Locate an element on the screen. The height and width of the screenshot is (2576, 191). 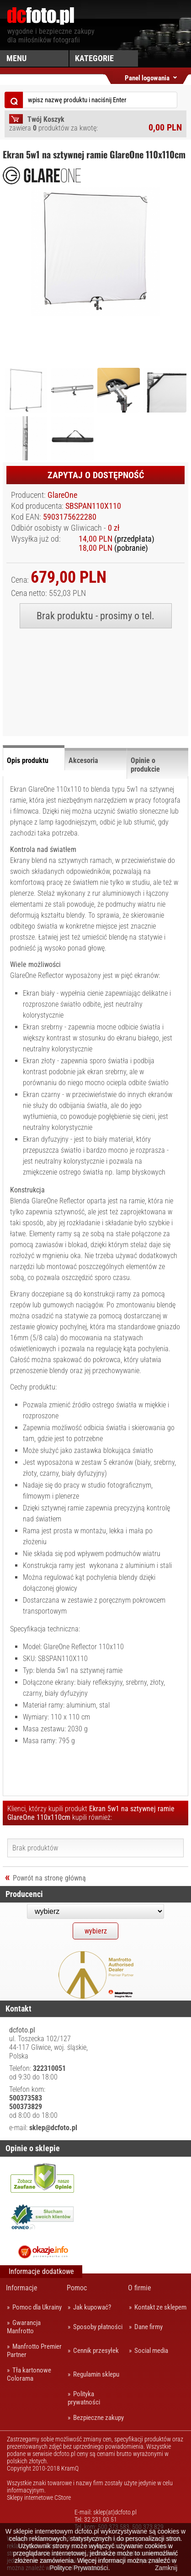
Manfrotto Premier Partner is located at coordinates (34, 2350).